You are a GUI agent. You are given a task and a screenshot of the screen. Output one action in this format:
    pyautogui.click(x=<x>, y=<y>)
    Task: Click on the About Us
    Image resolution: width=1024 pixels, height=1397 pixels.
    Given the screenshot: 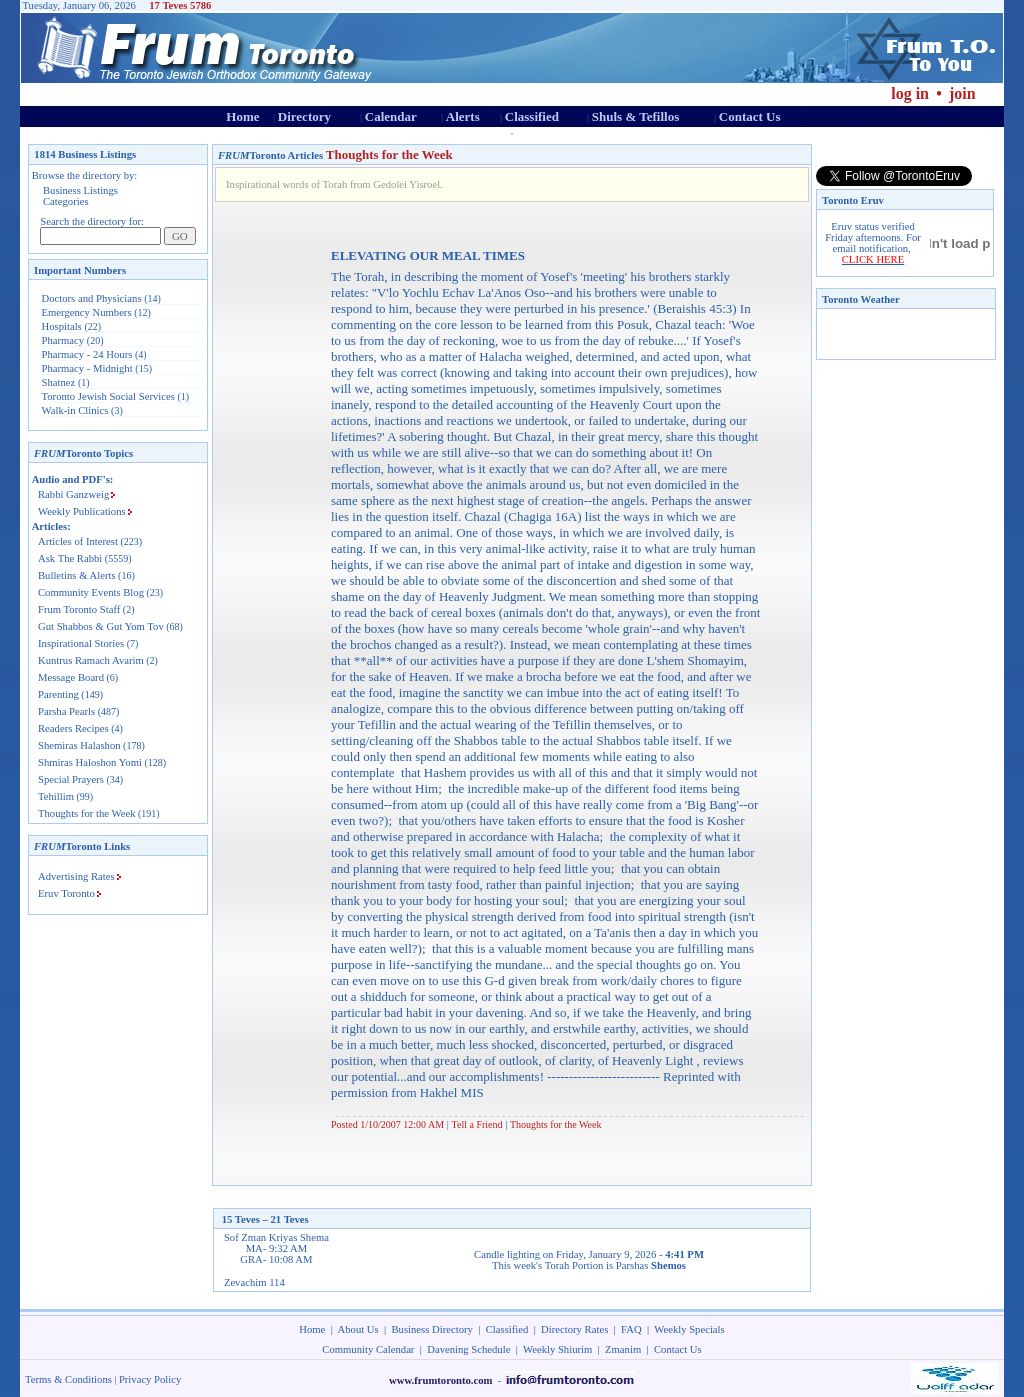 What is the action you would take?
    pyautogui.click(x=358, y=1329)
    